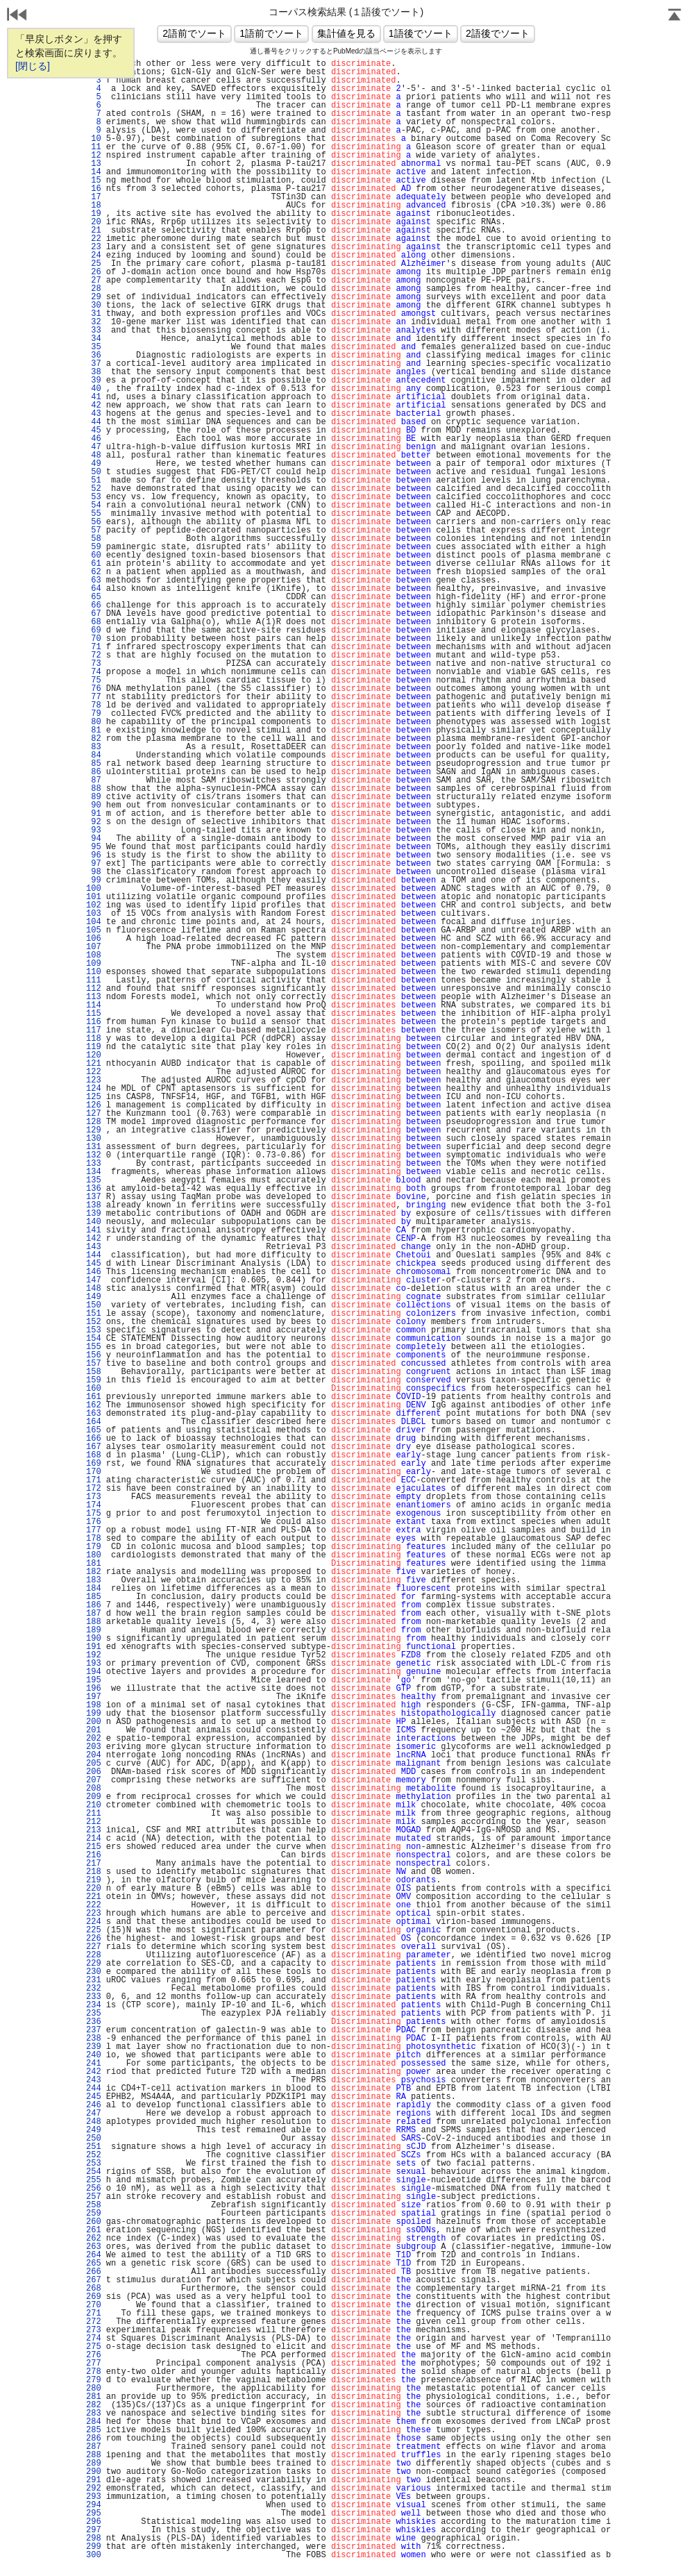 The width and height of the screenshot is (692, 2576). What do you see at coordinates (93, 1447) in the screenshot?
I see `167` at bounding box center [93, 1447].